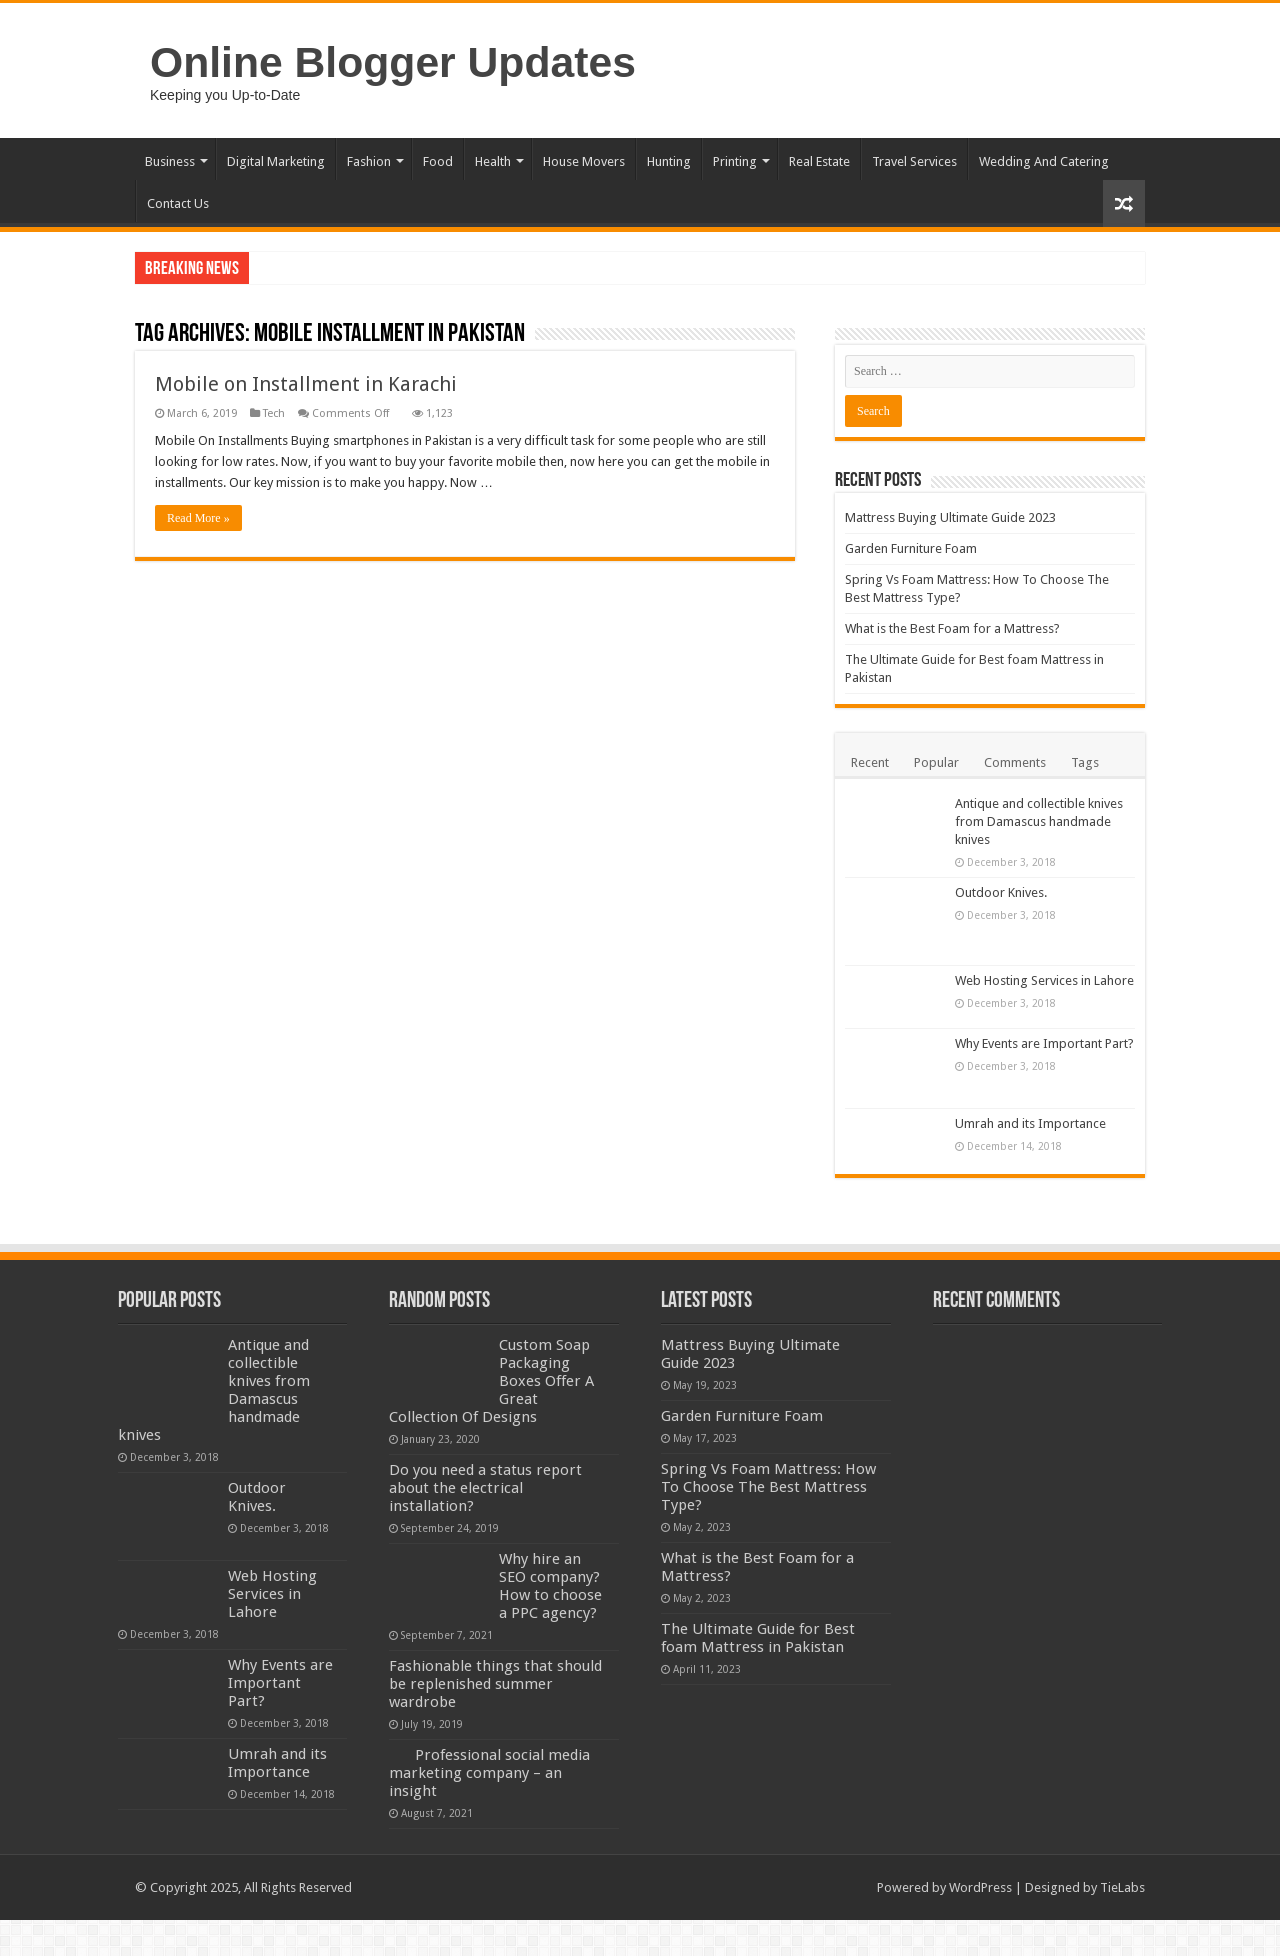  What do you see at coordinates (178, 203) in the screenshot?
I see `Contact Us` at bounding box center [178, 203].